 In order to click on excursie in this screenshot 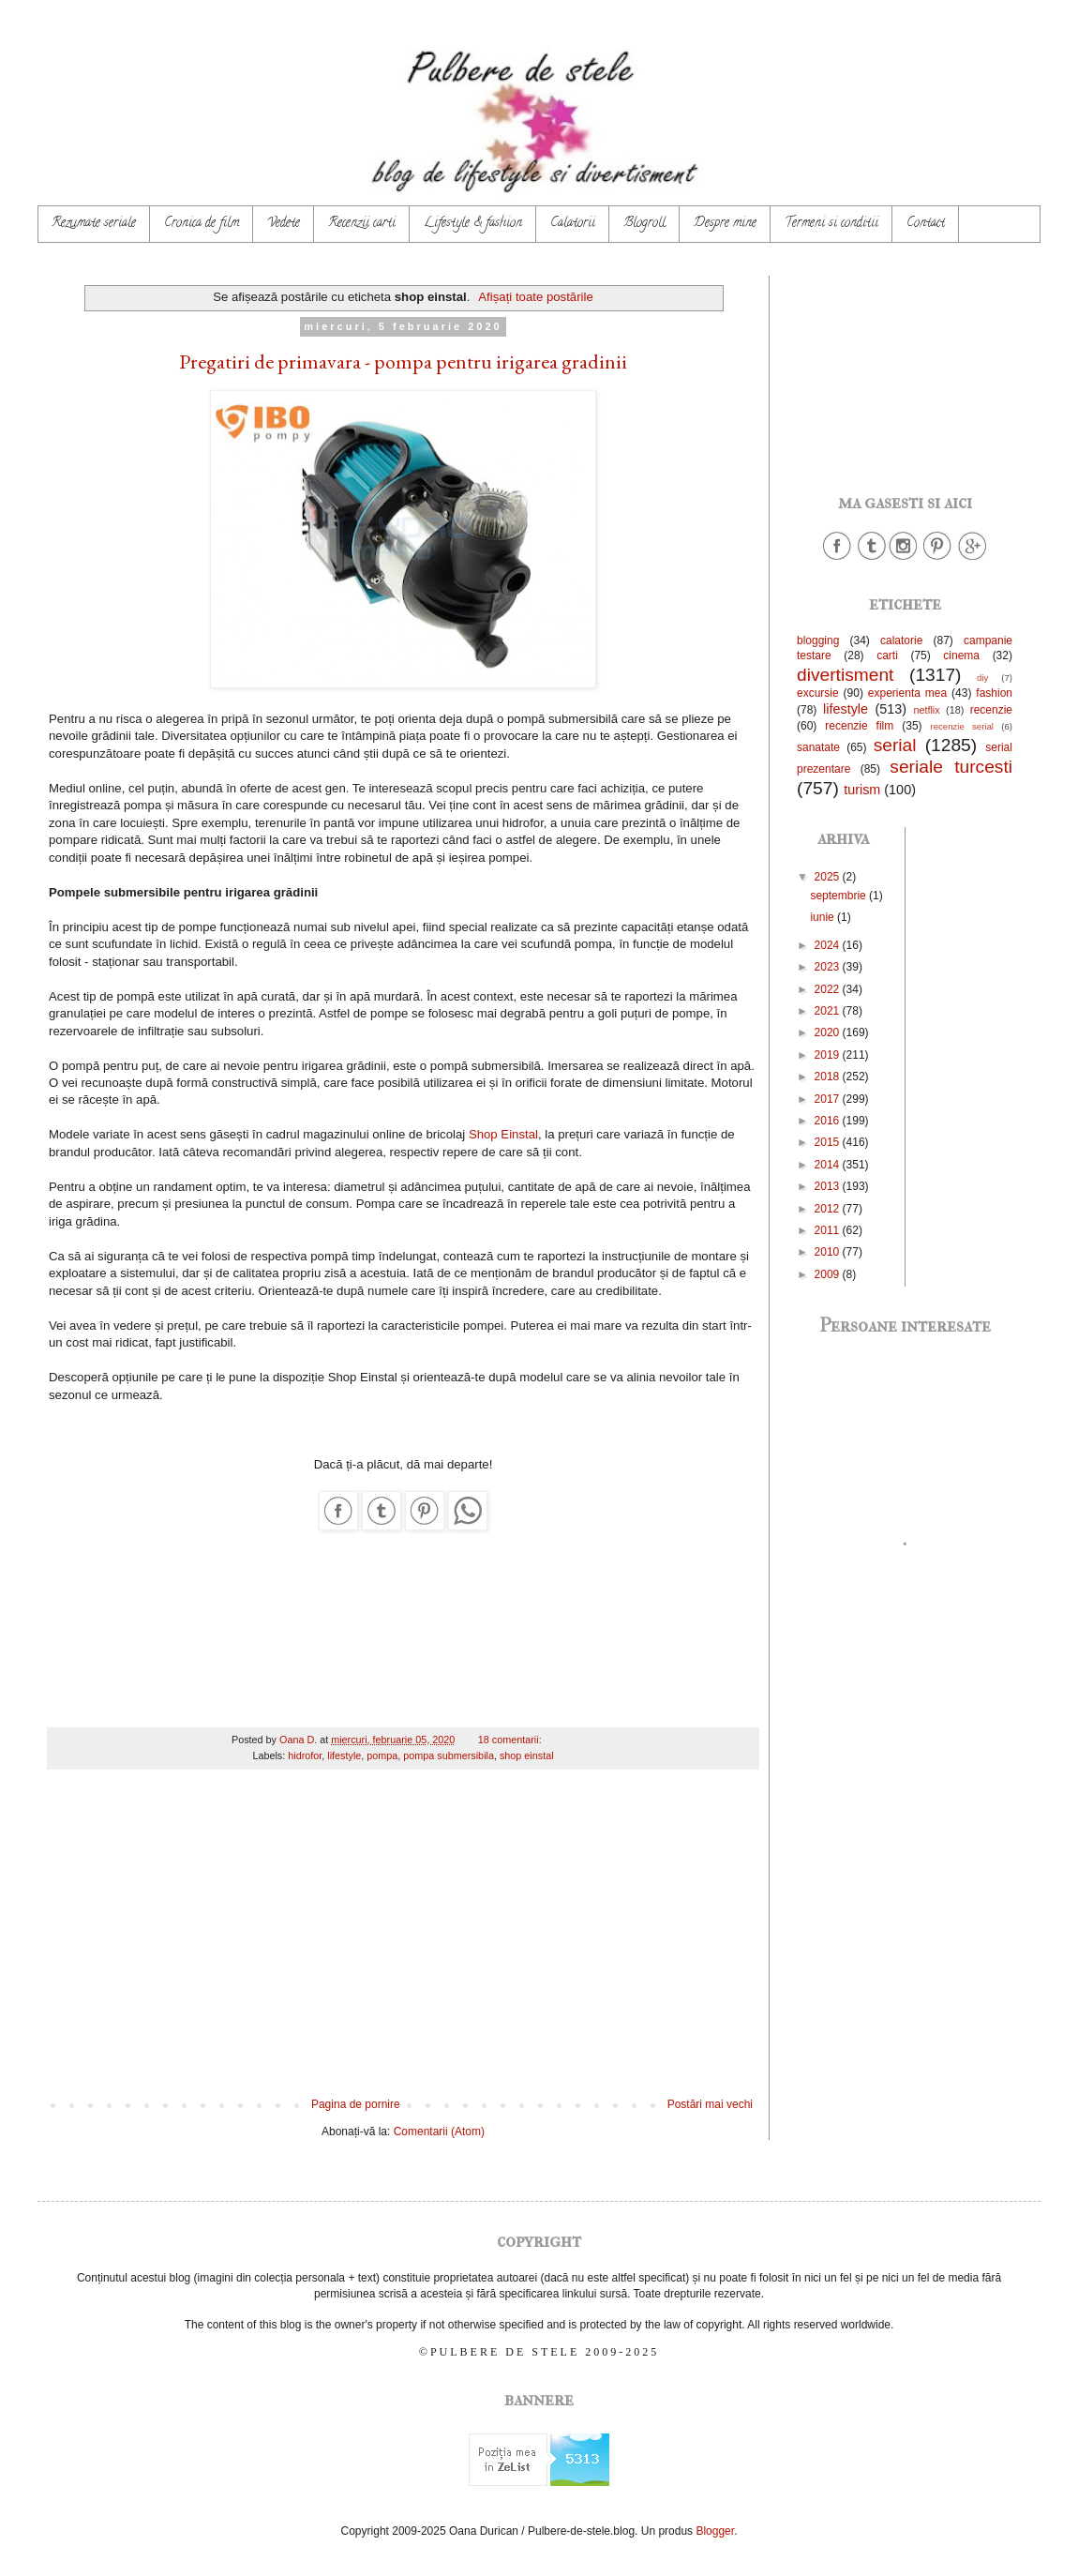, I will do `click(818, 693)`.